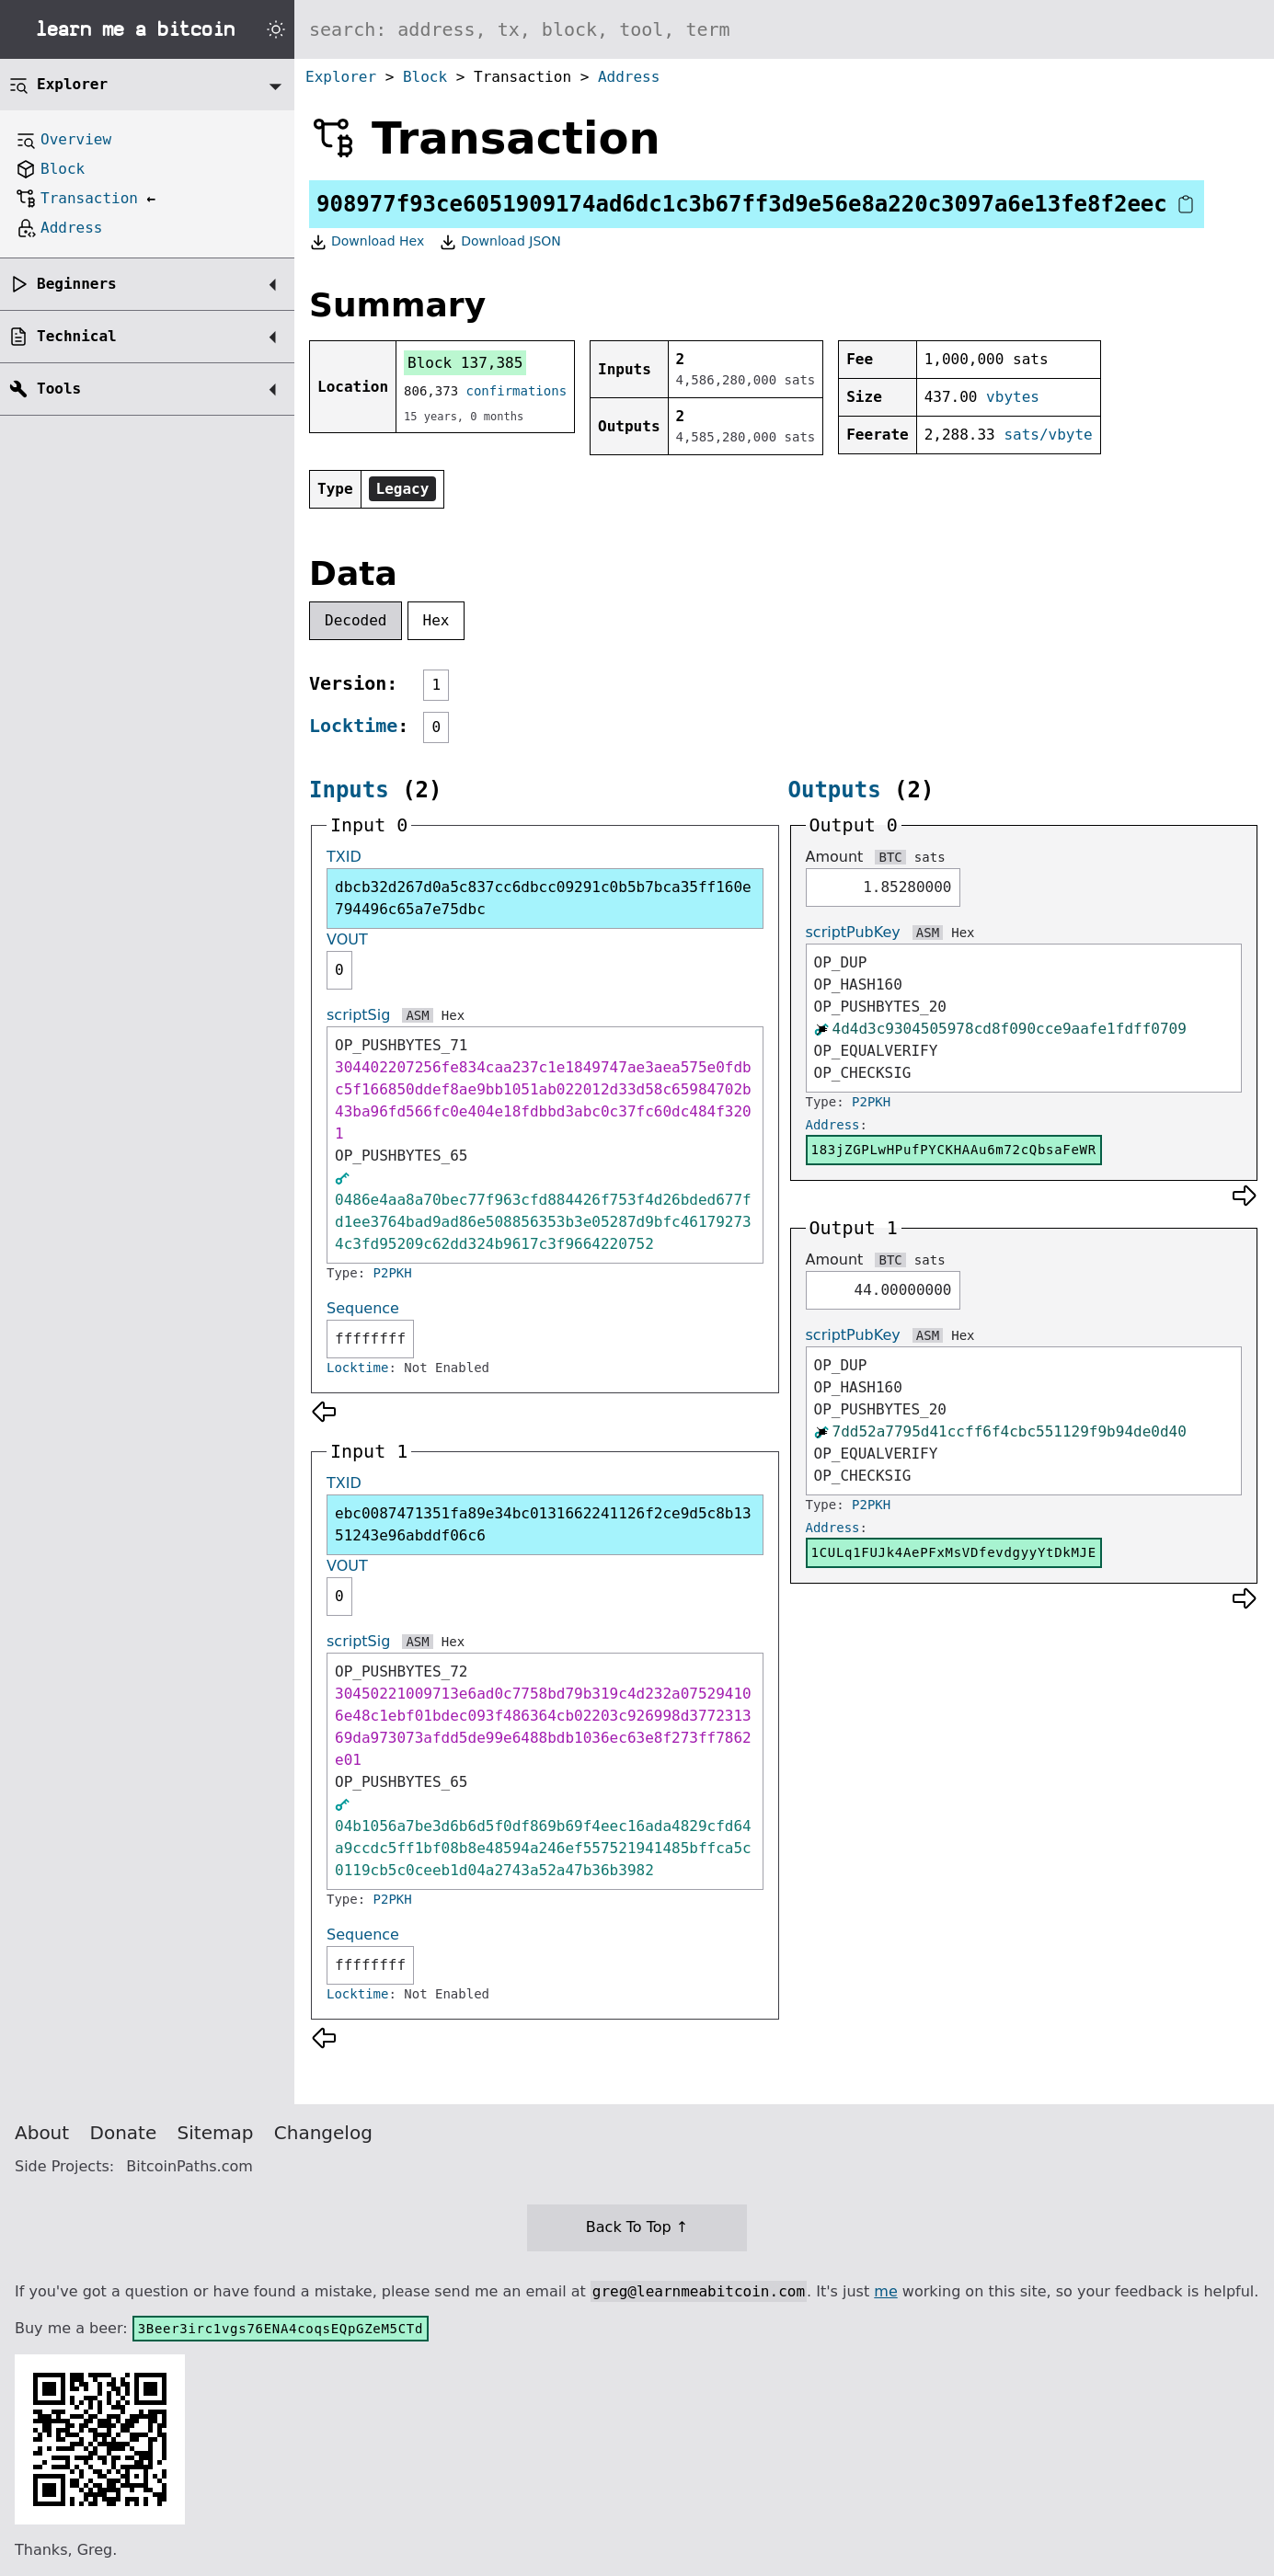 The image size is (1274, 2576). What do you see at coordinates (77, 336) in the screenshot?
I see `Technical` at bounding box center [77, 336].